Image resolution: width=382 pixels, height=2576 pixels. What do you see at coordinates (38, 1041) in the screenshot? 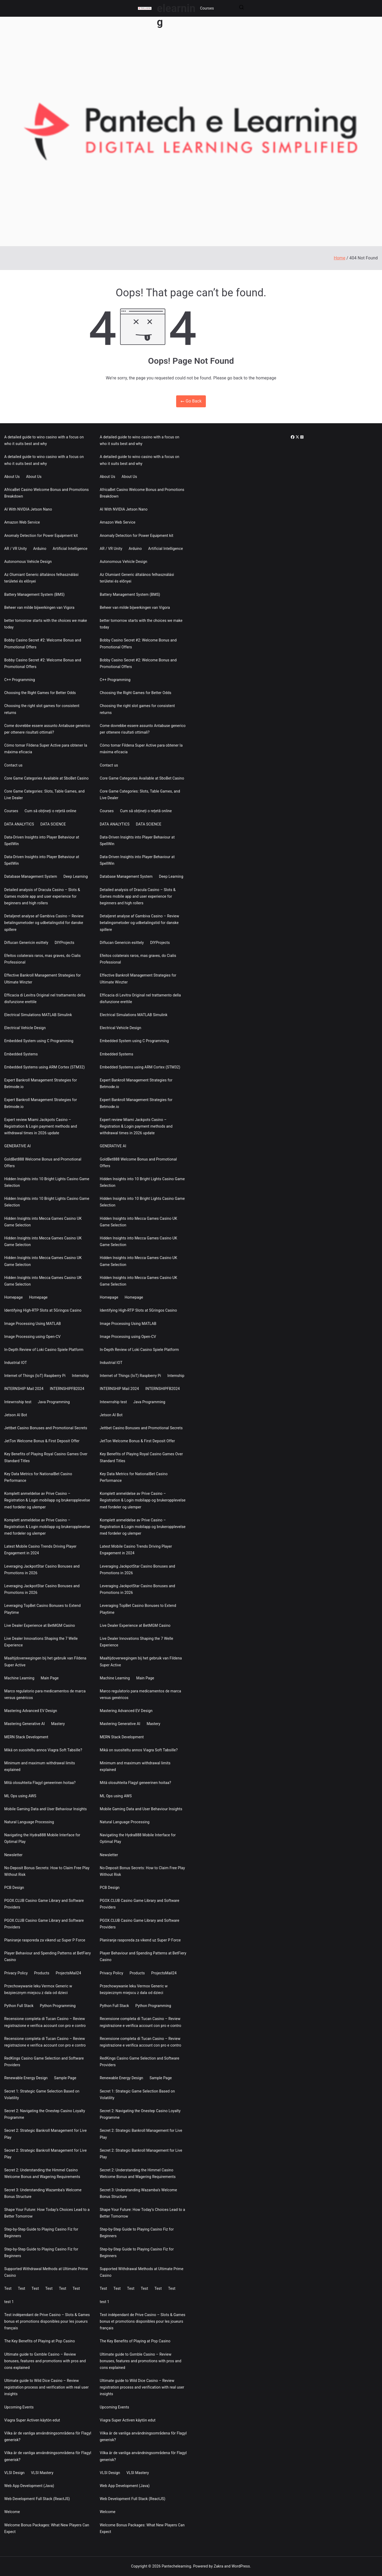
I see `Embedded System using C Programming` at bounding box center [38, 1041].